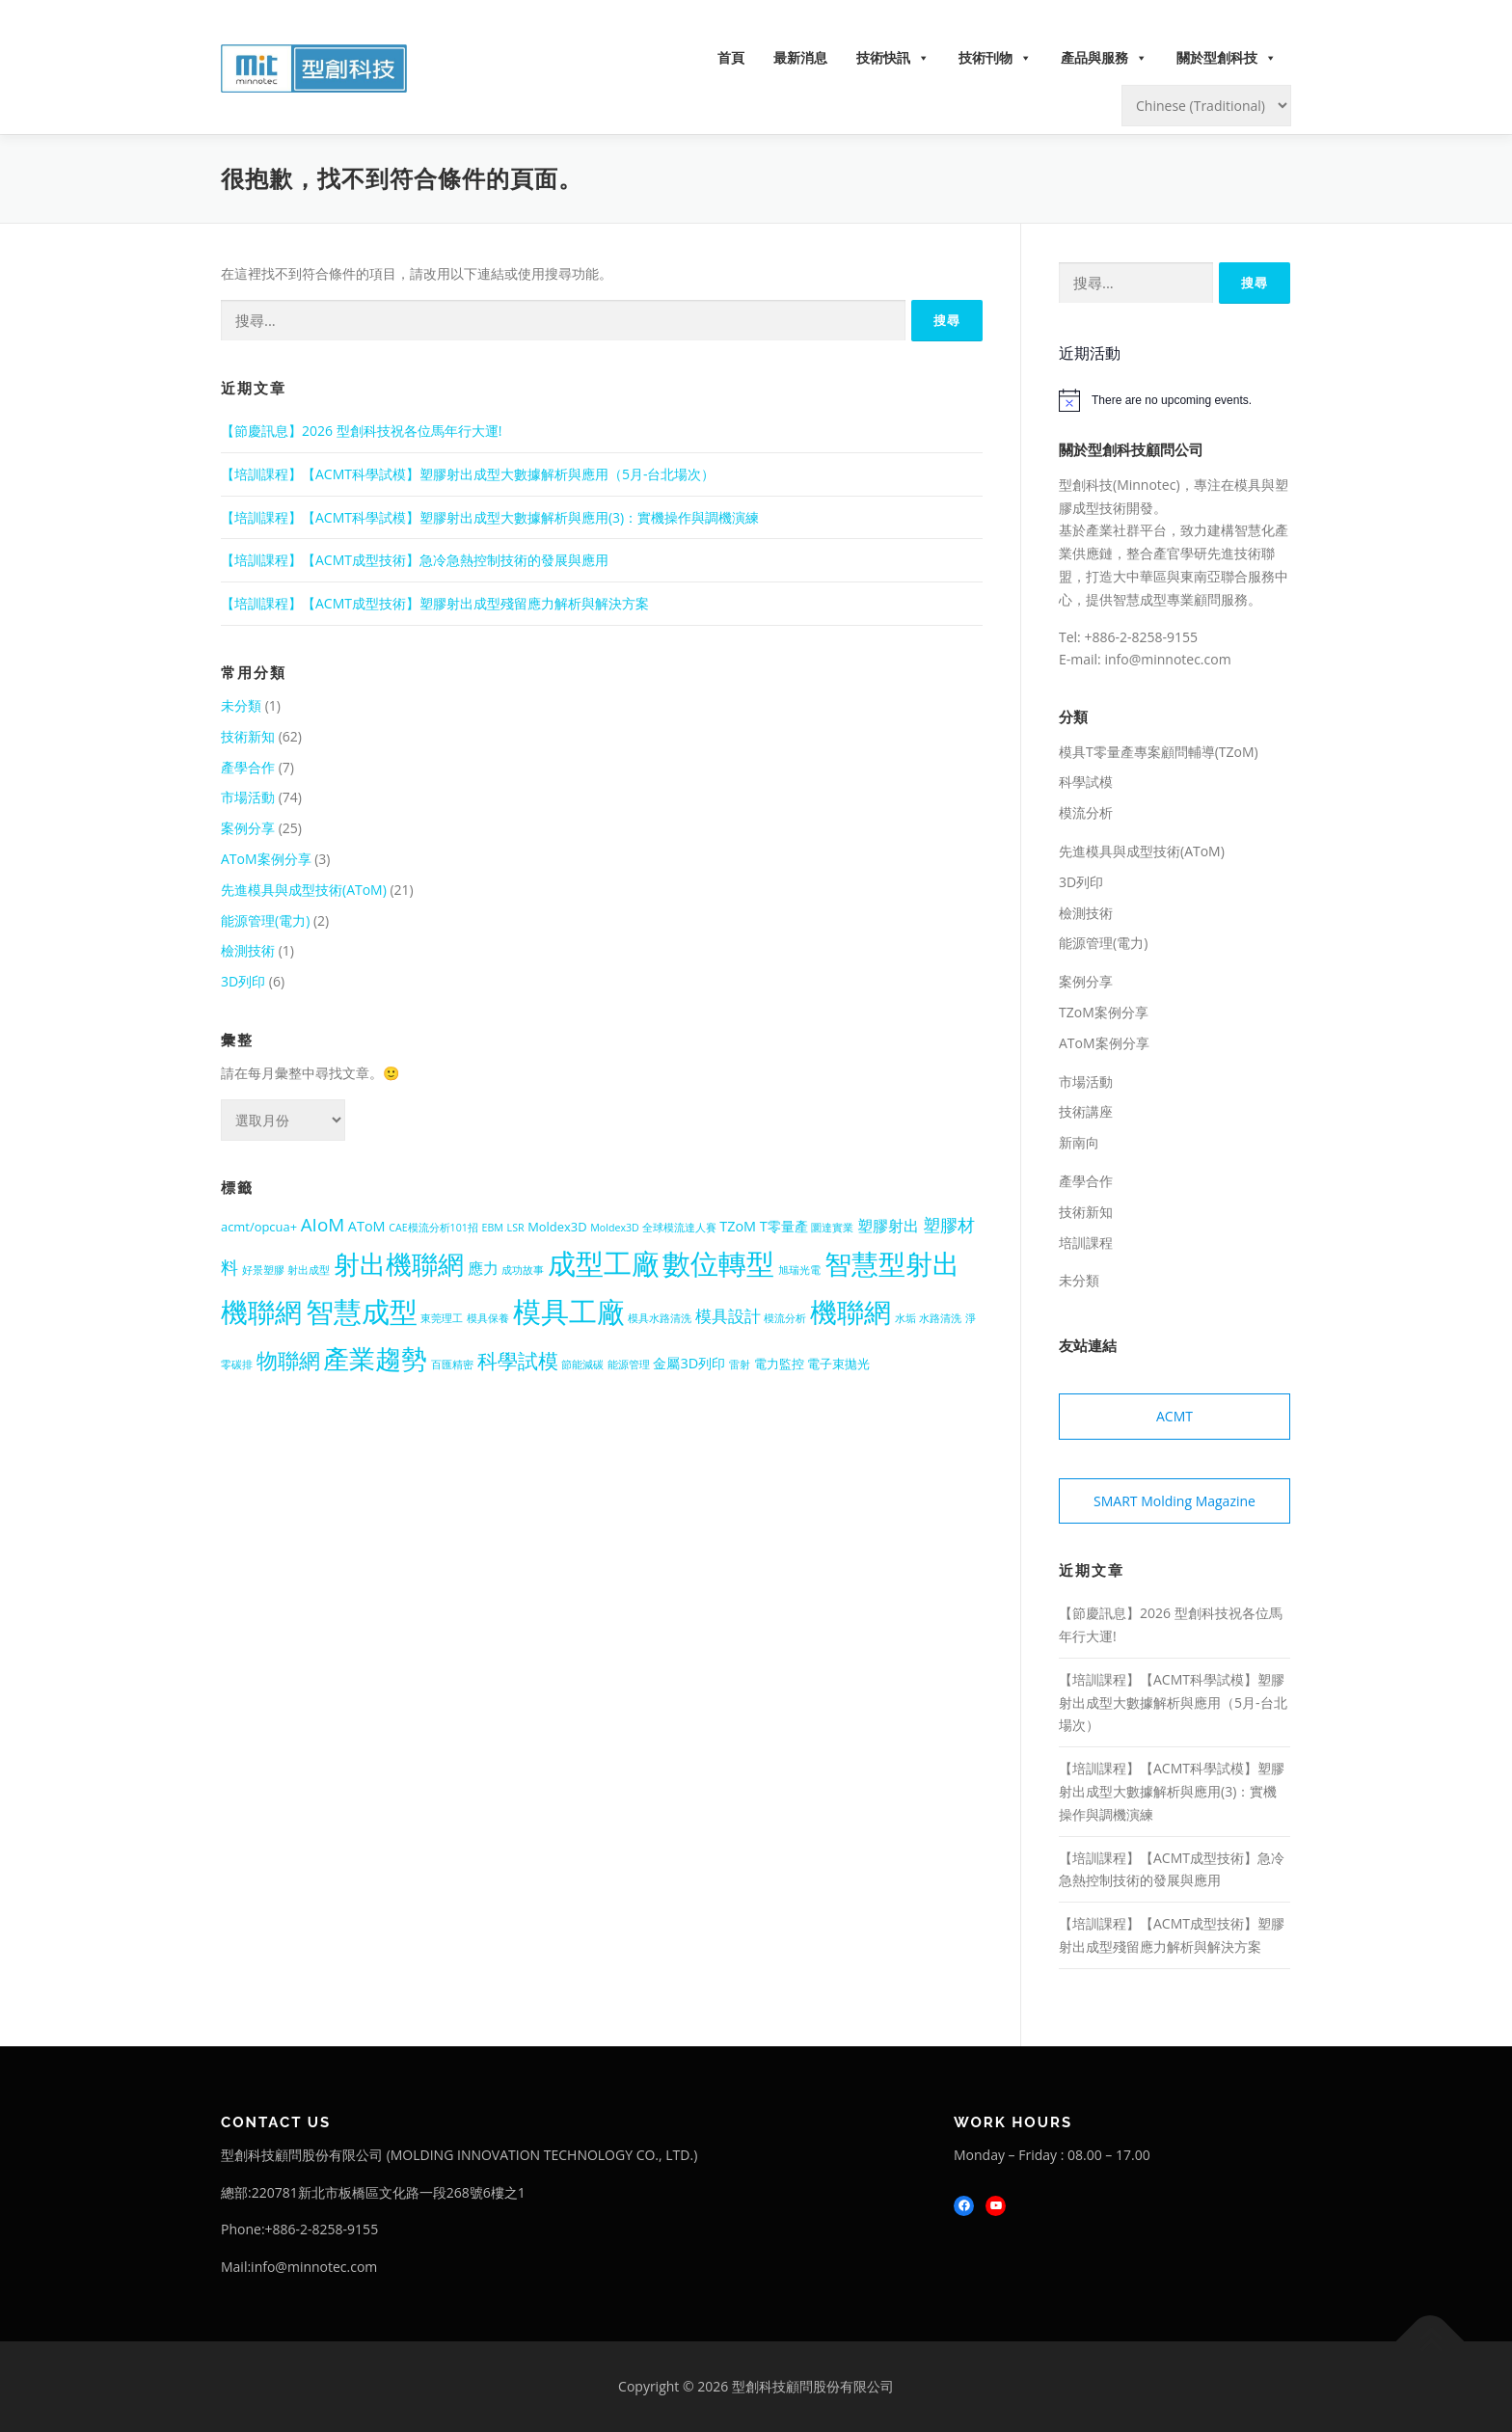  I want to click on 3D列印, so click(243, 981).